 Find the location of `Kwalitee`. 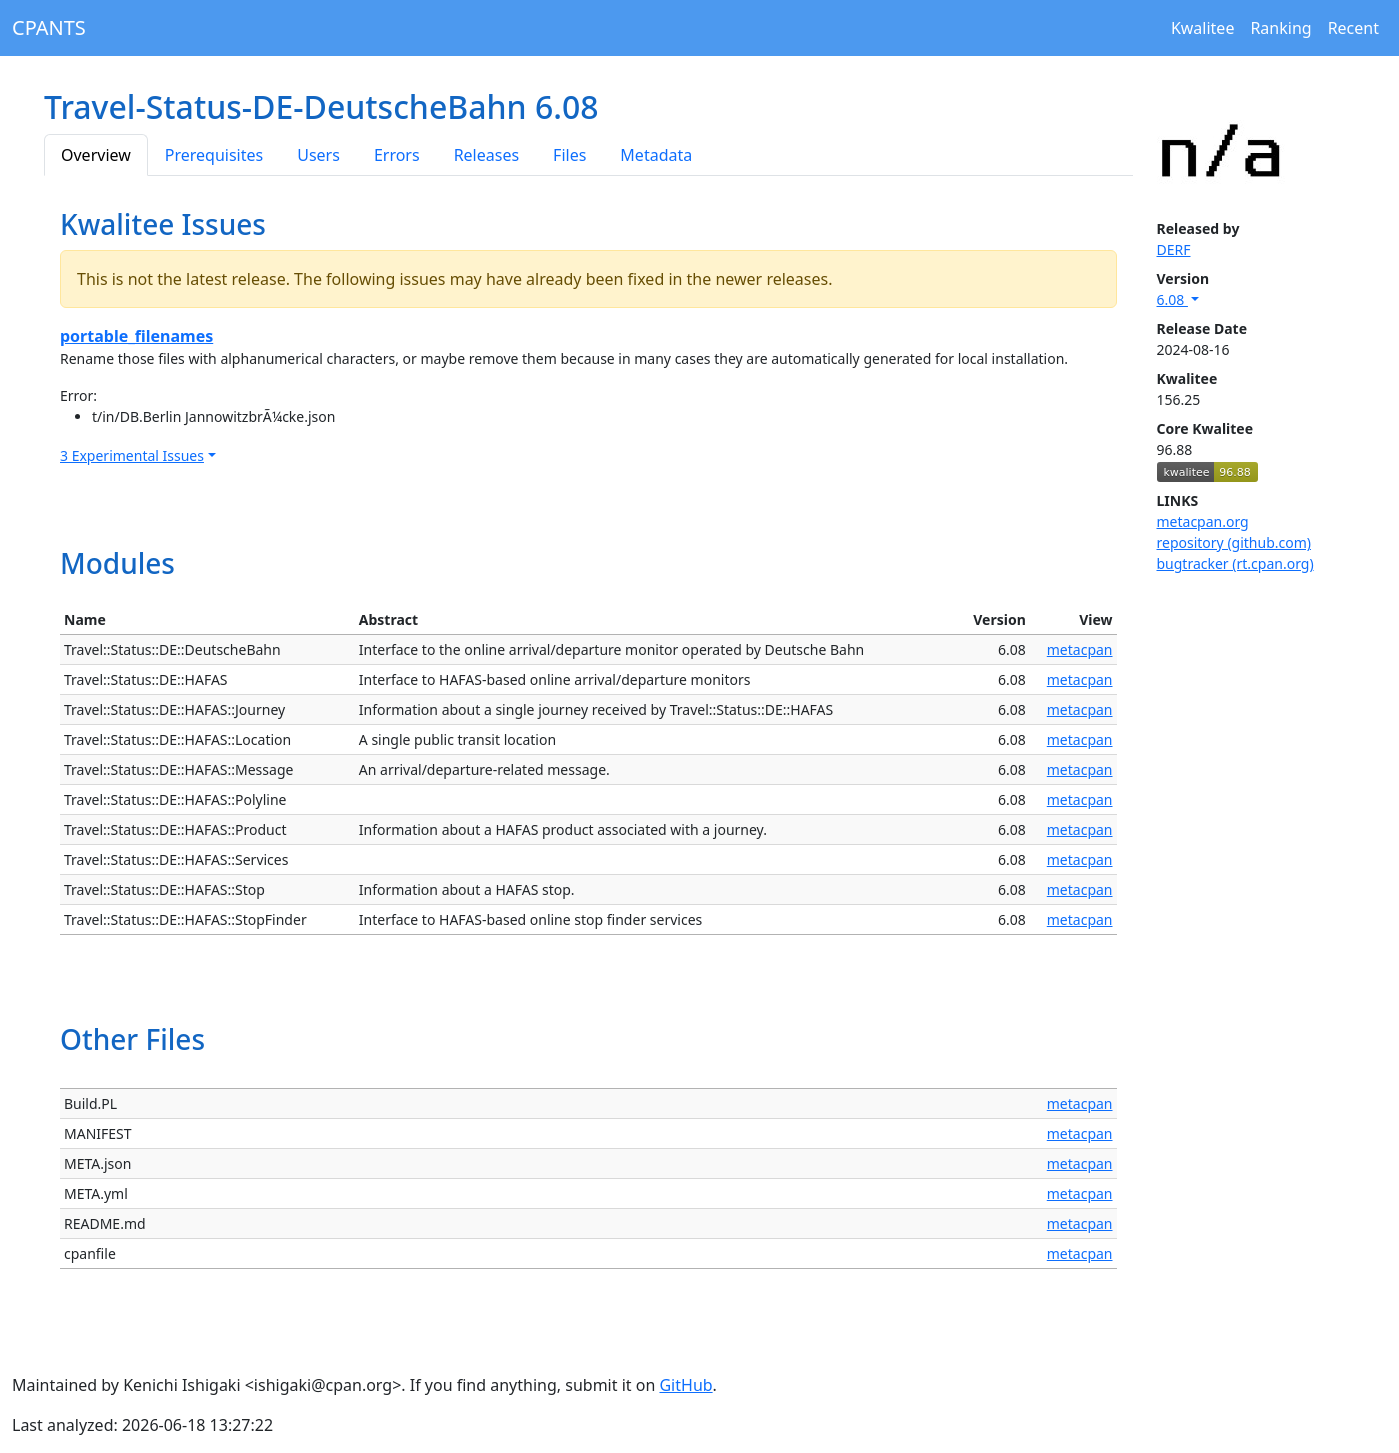

Kwalitee is located at coordinates (1203, 28).